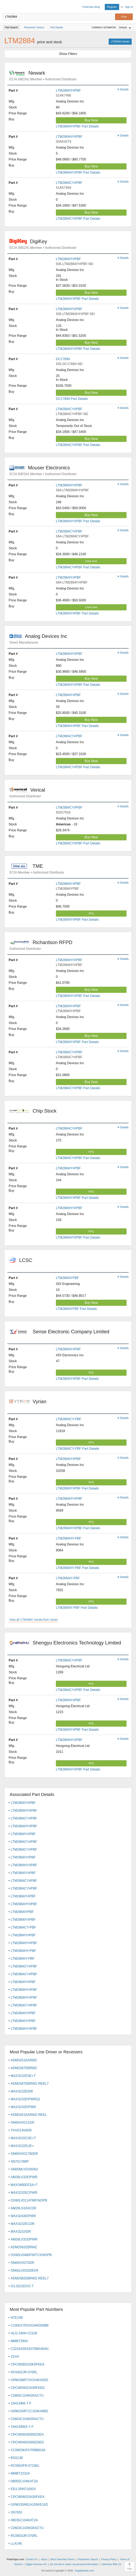  I want to click on ADM2587EBRWZ, so click(24, 2068).